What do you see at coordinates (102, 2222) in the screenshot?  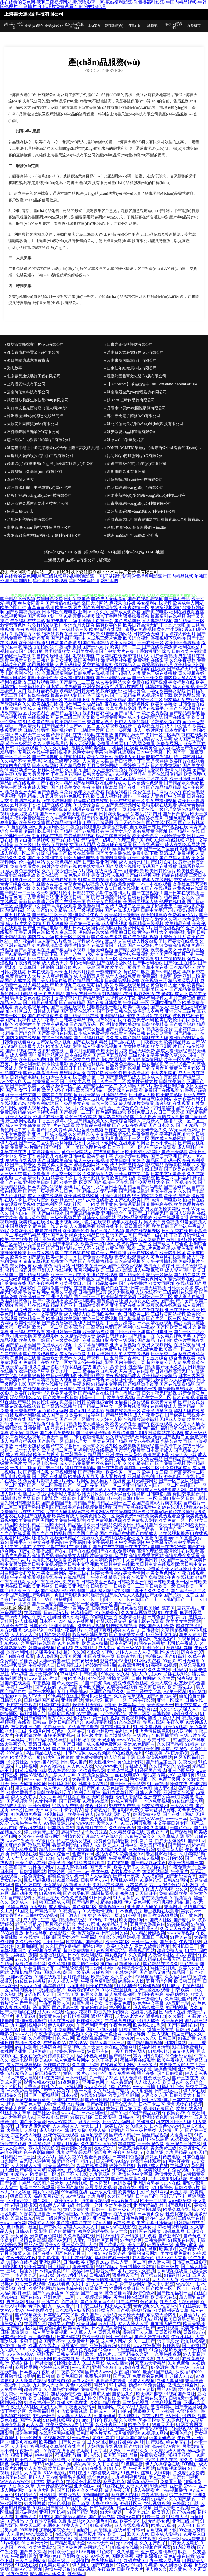 I see `97人人插` at bounding box center [102, 2222].